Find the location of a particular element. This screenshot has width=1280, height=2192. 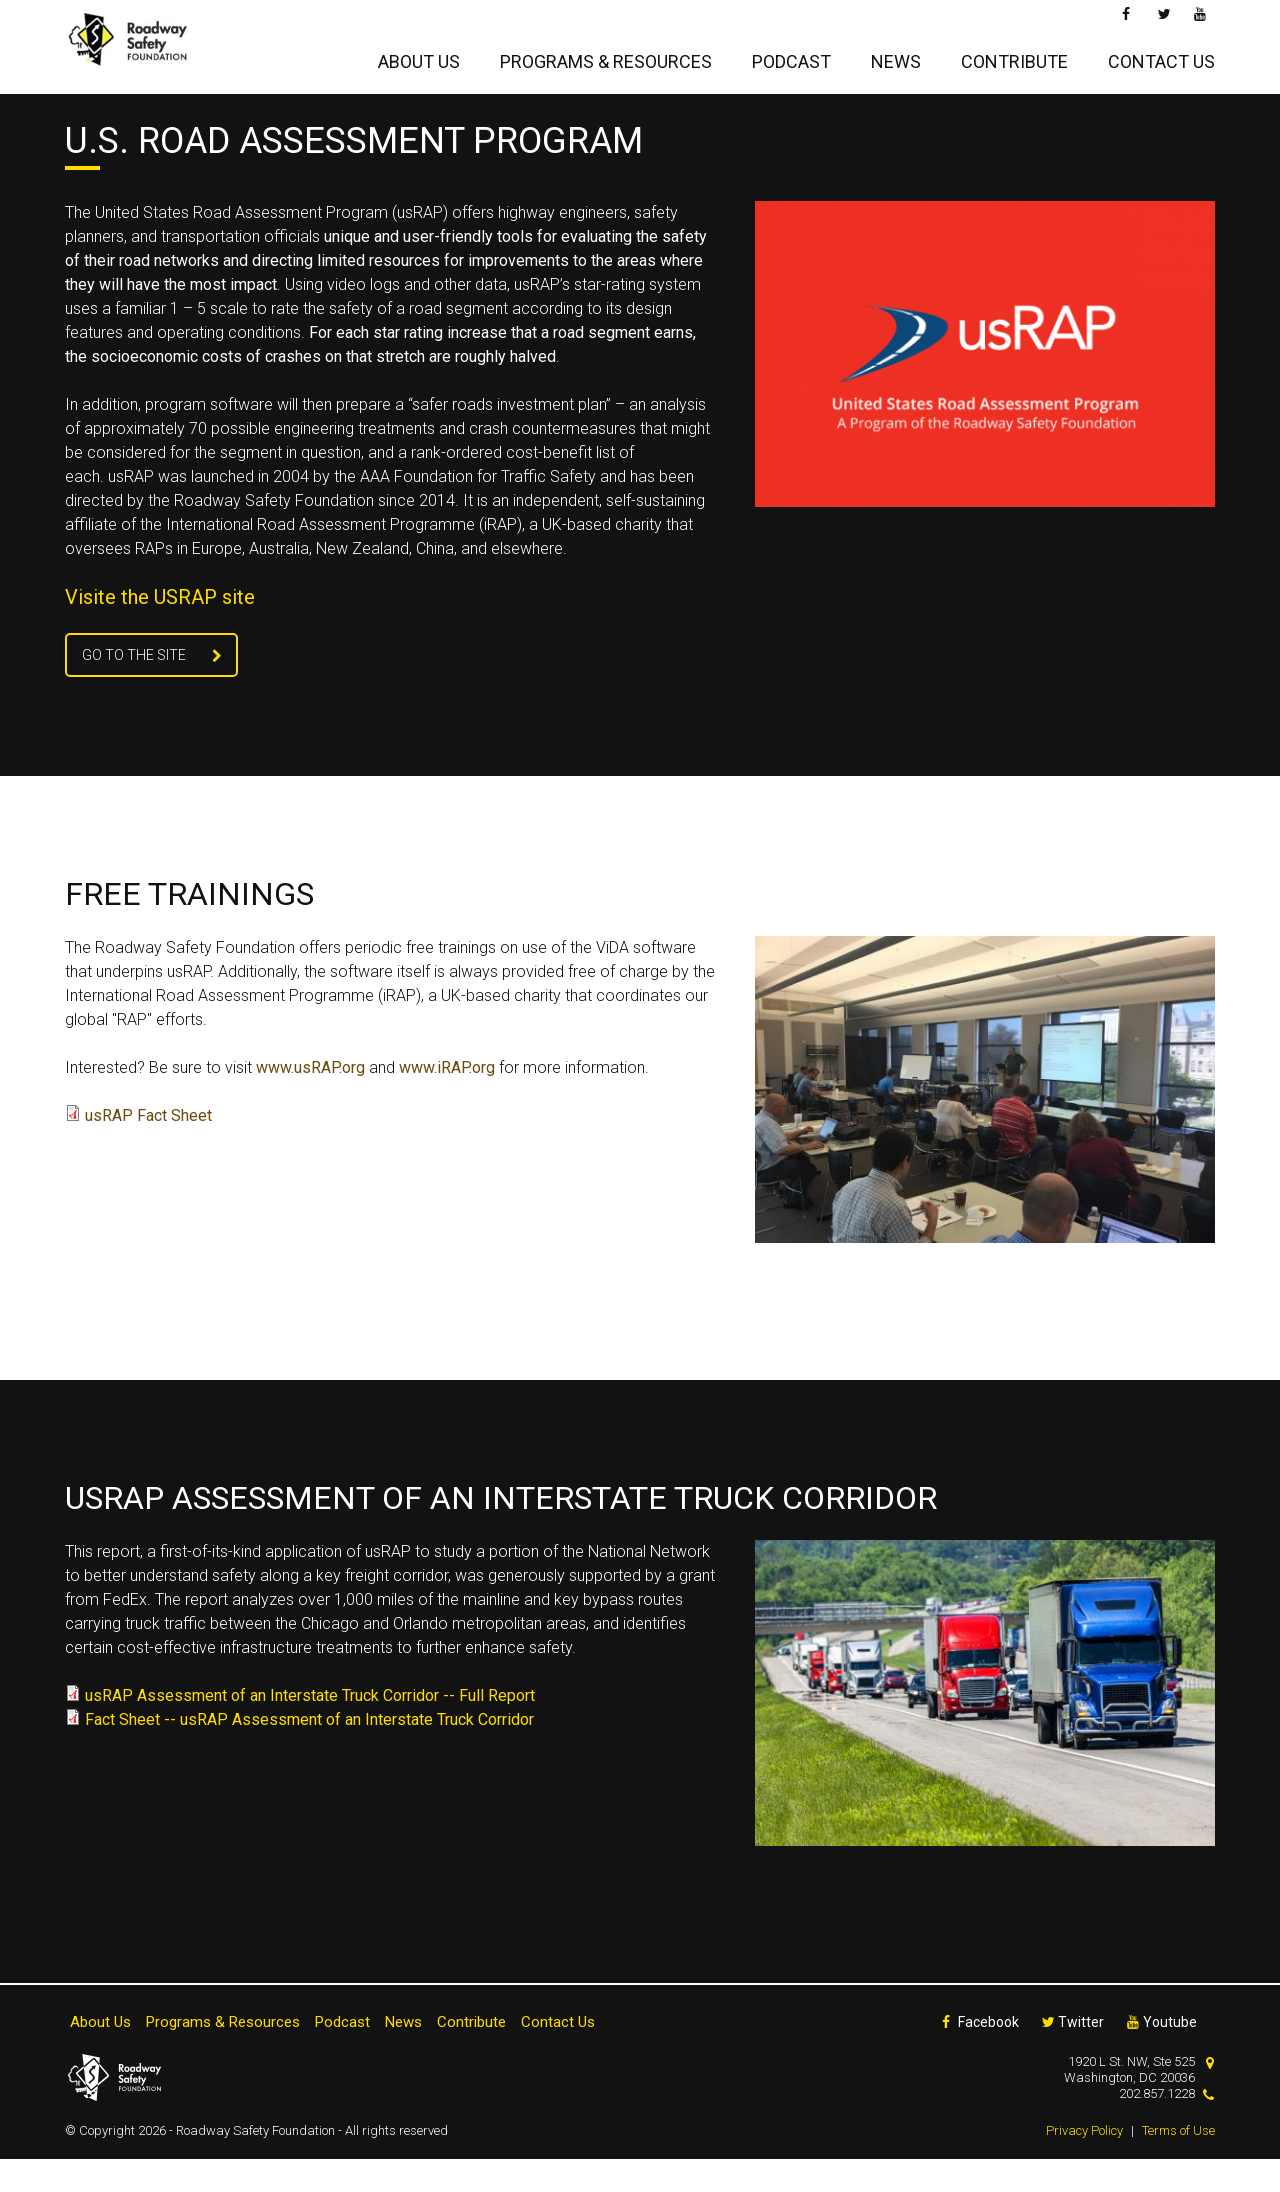

Podcast is located at coordinates (791, 56).